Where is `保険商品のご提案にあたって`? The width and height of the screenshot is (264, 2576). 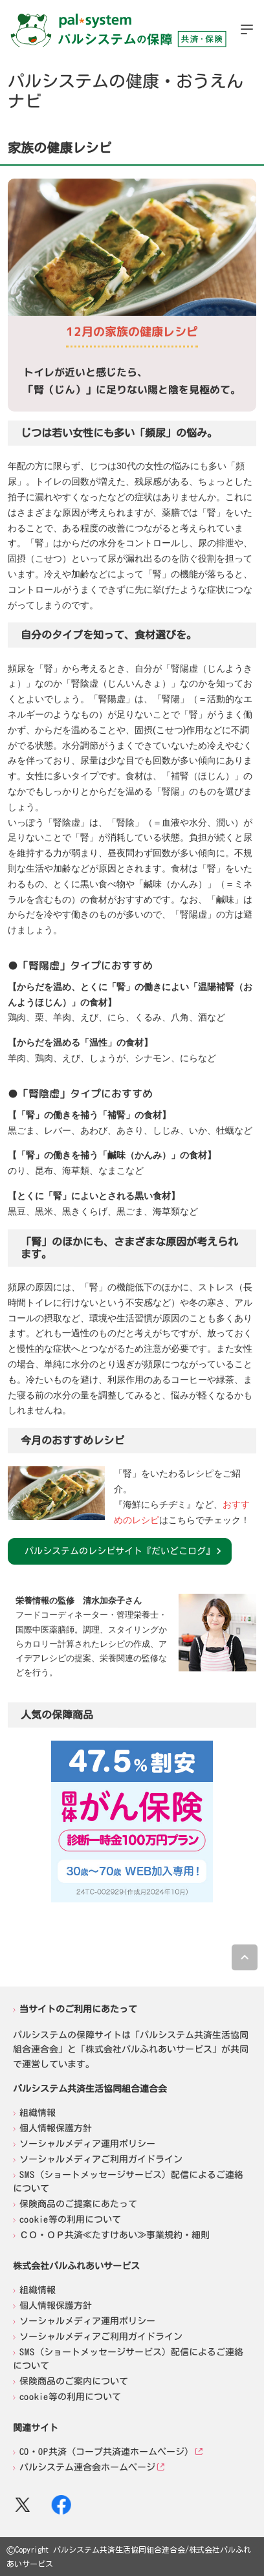
保険商品のご提案にあたって is located at coordinates (78, 2203).